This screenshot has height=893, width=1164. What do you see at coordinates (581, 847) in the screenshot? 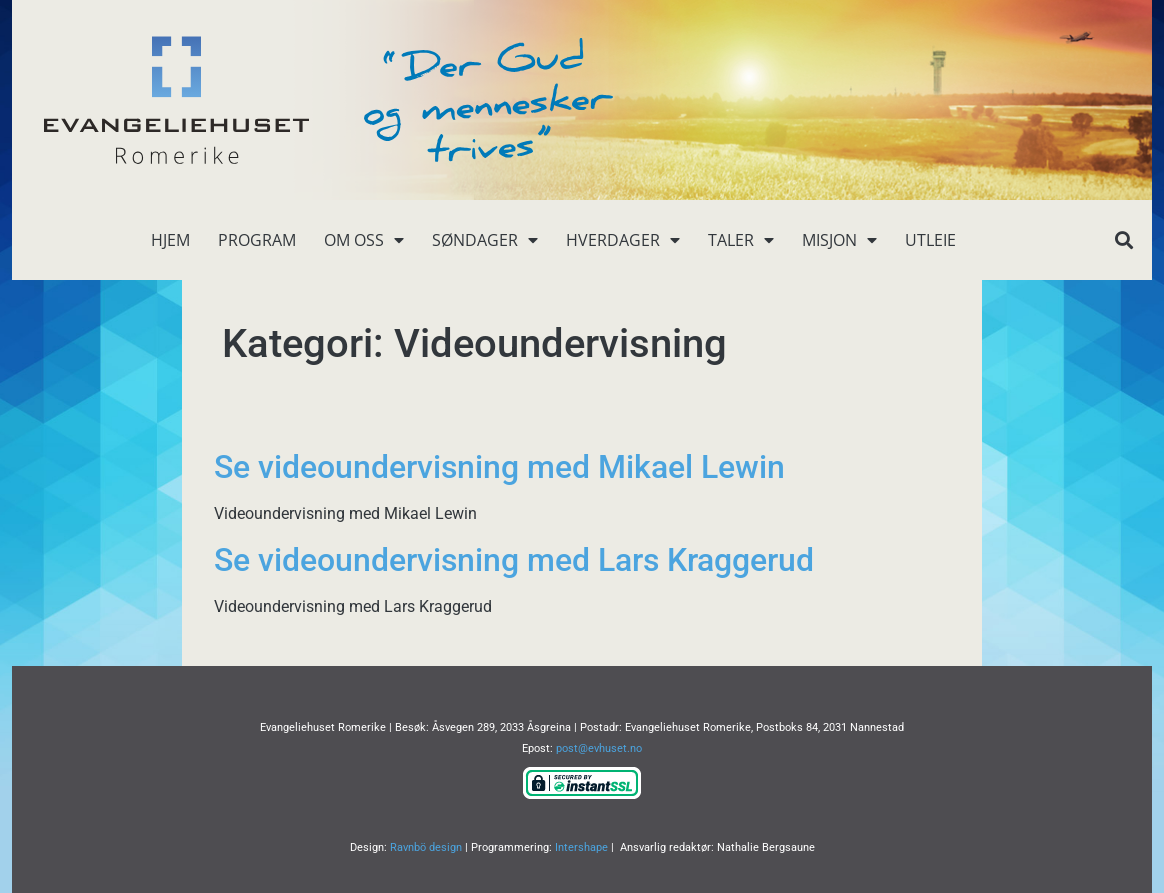
I see `Intershape` at bounding box center [581, 847].